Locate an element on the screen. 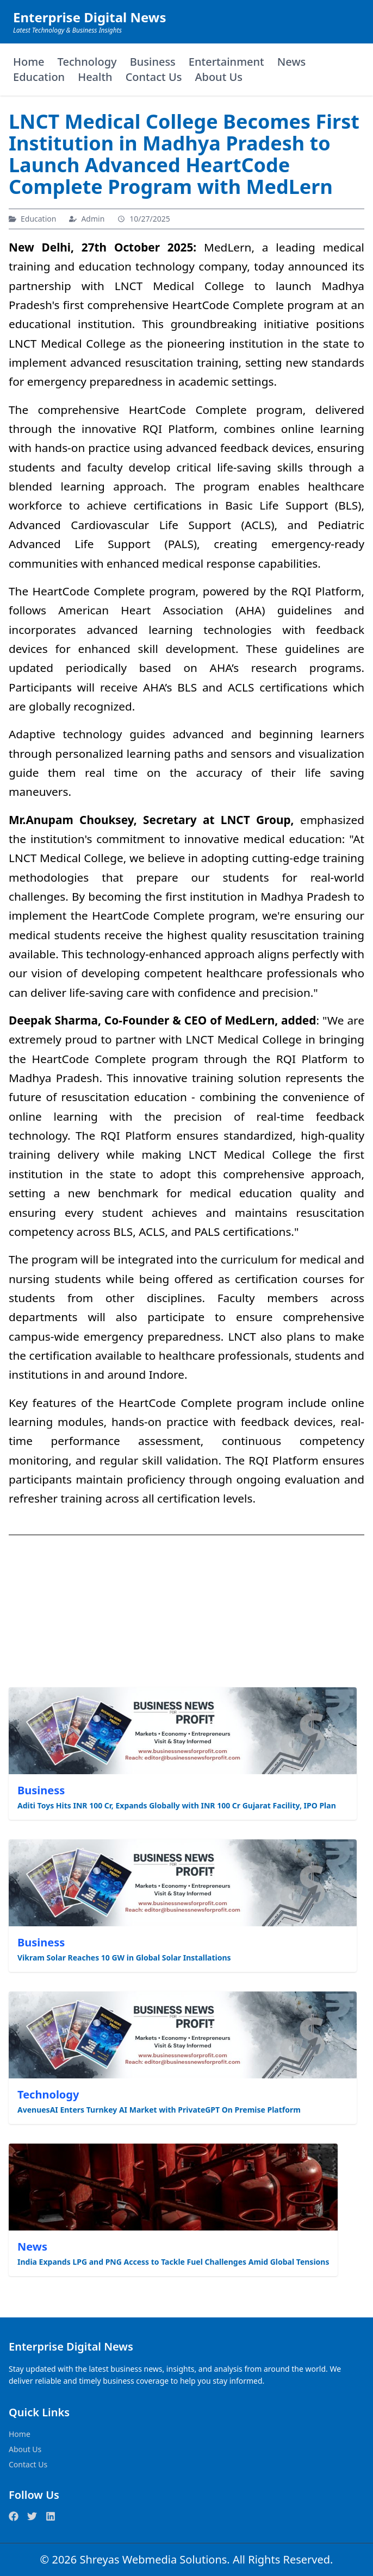  Entertainment is located at coordinates (226, 61).